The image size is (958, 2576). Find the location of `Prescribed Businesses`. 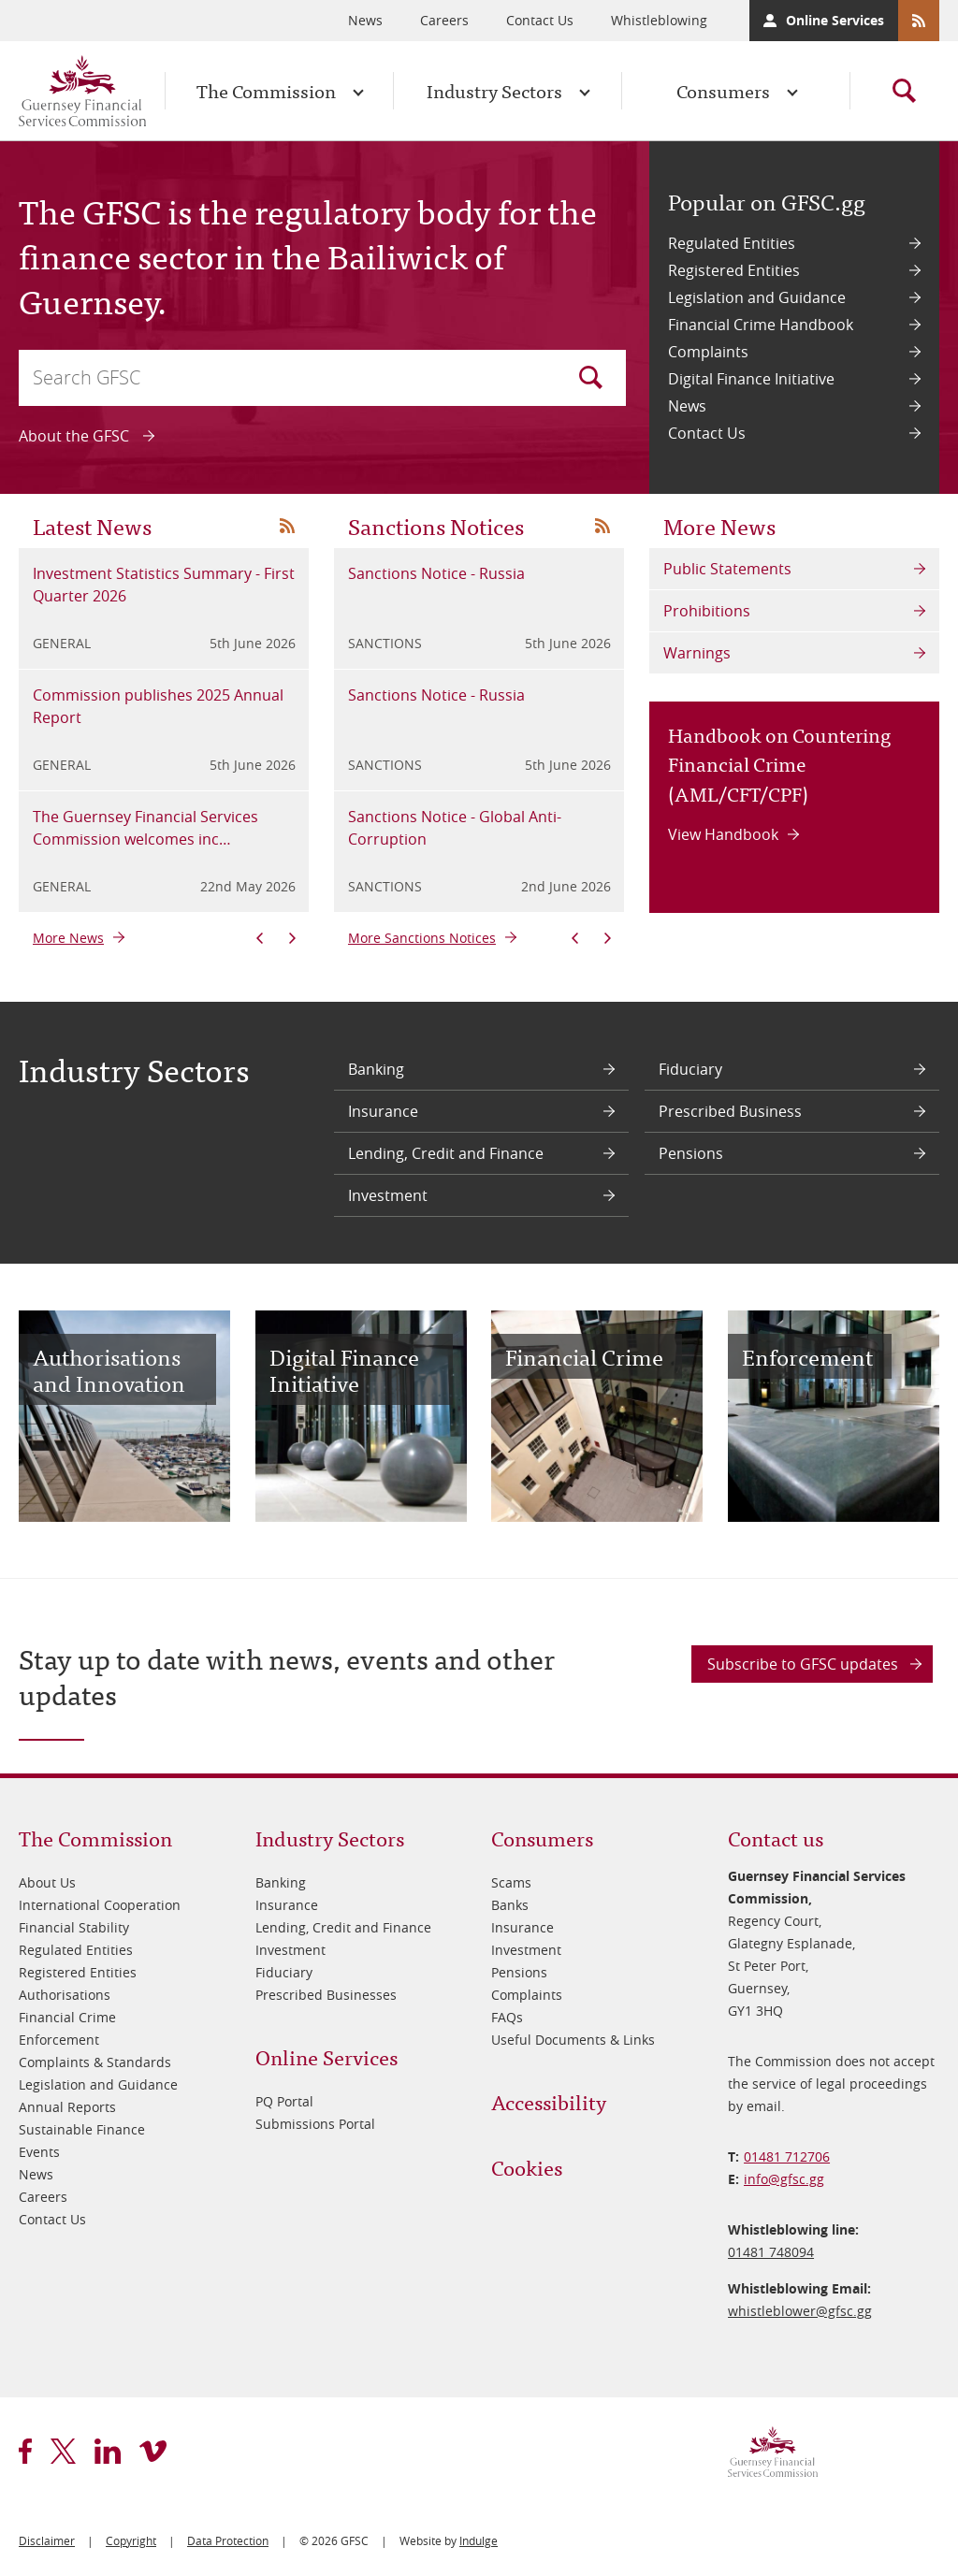

Prescribed Businesses is located at coordinates (326, 1995).